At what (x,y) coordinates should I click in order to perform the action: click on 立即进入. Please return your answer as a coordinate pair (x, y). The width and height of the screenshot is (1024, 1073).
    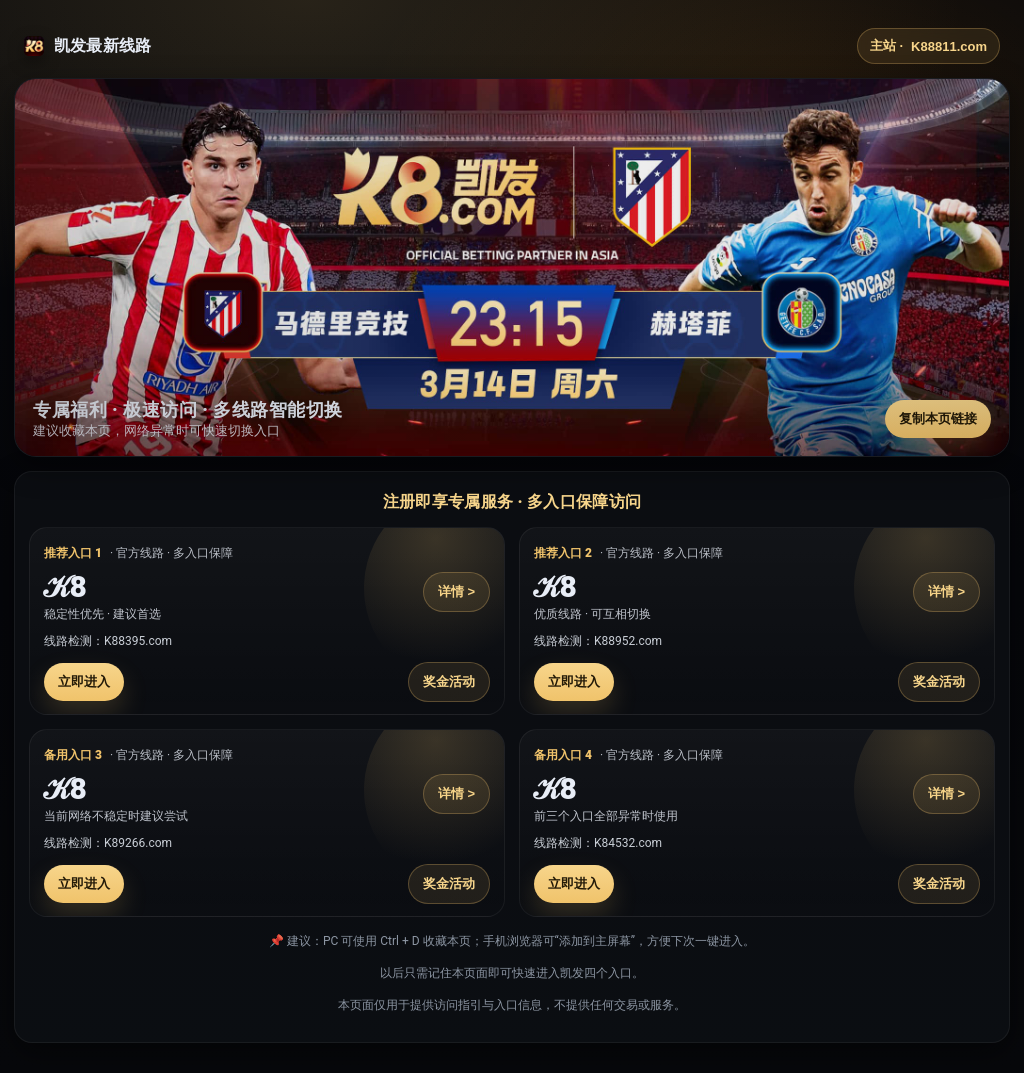
    Looking at the image, I should click on (84, 681).